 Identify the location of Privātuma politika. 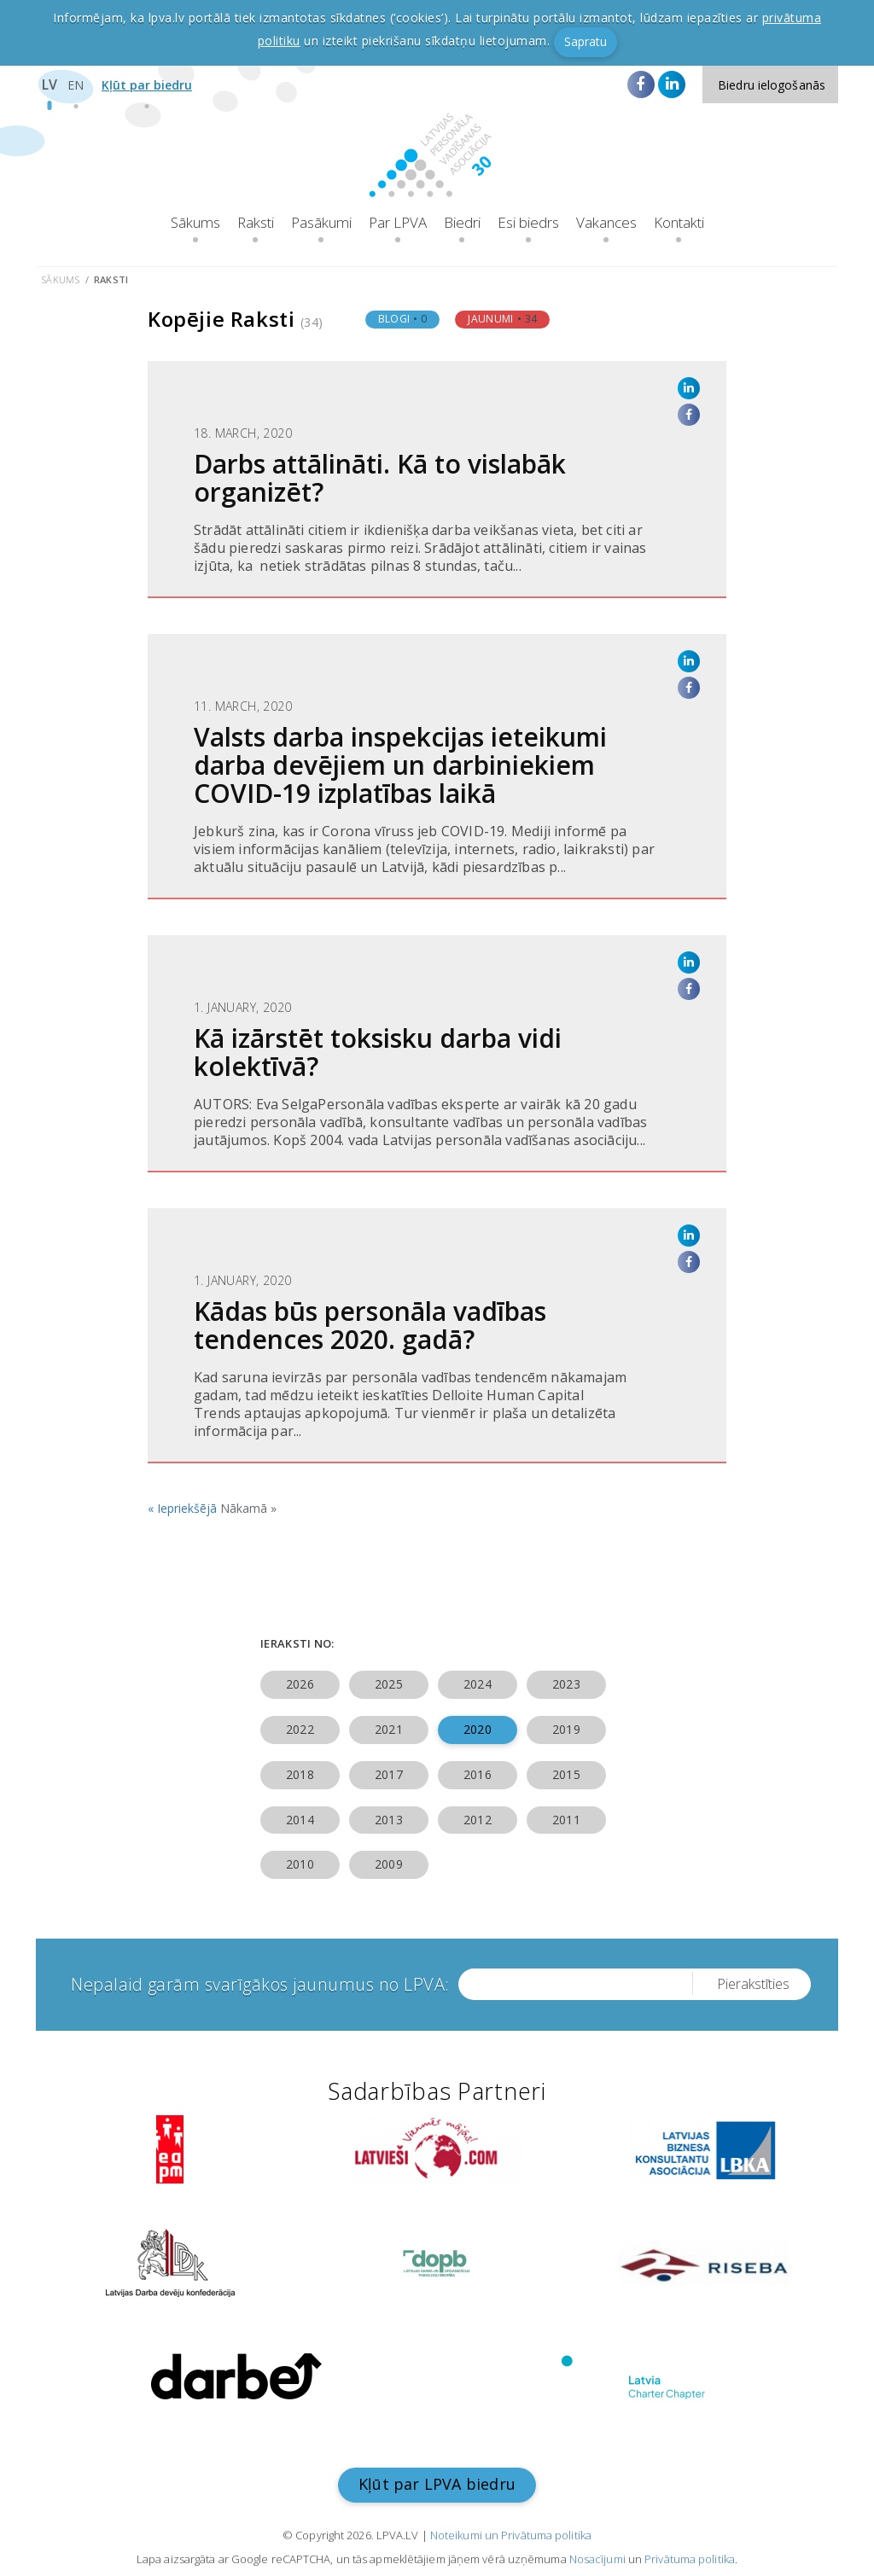
(689, 2559).